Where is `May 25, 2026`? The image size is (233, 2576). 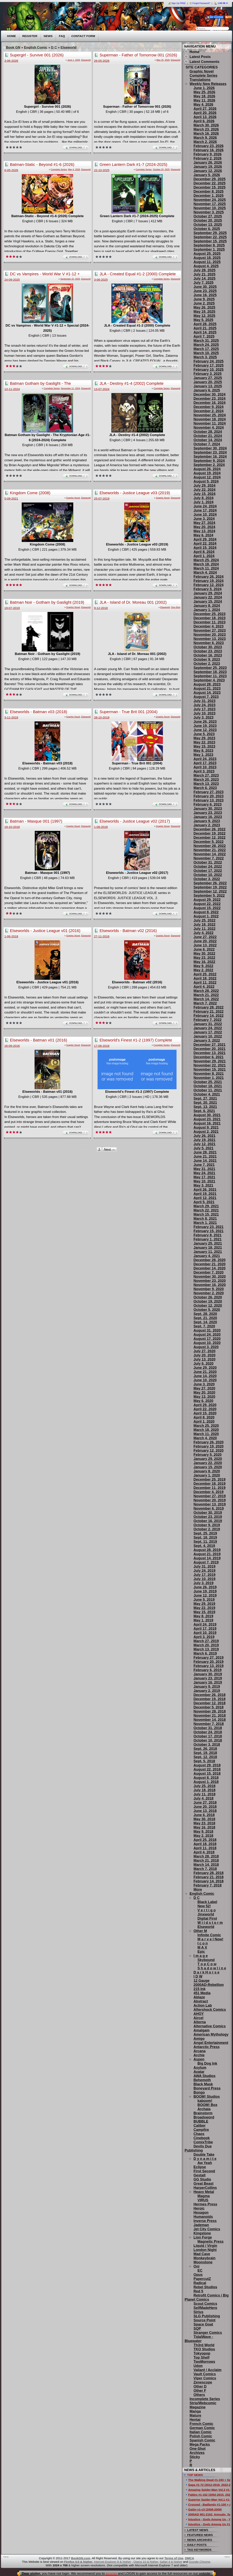
May 25, 2026 is located at coordinates (163, 60).